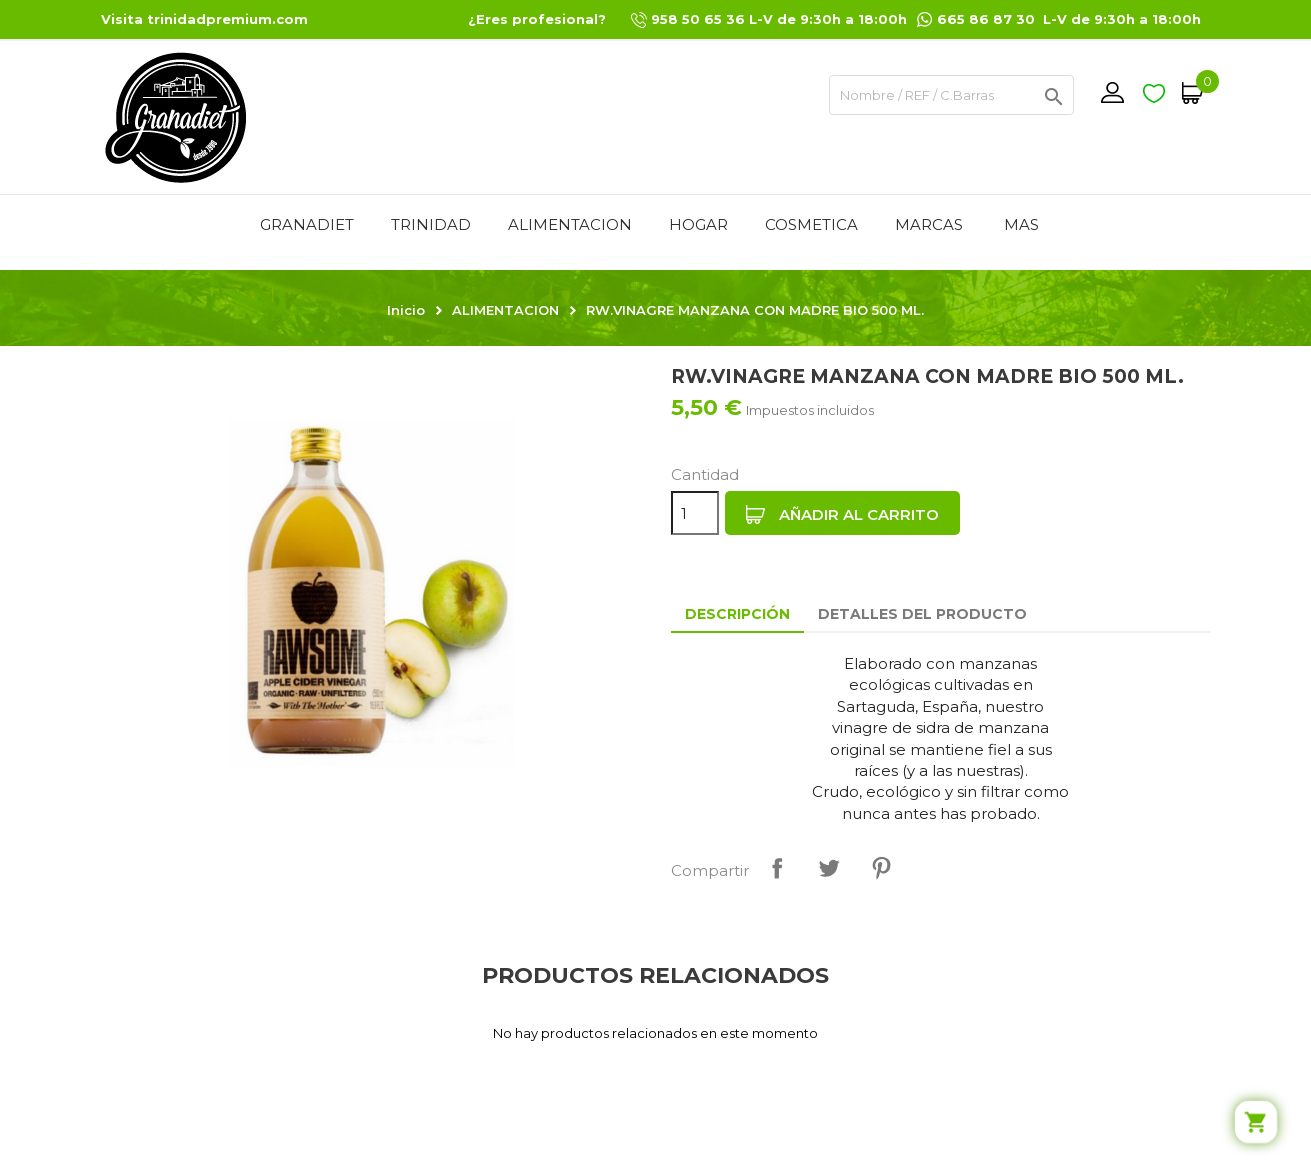 This screenshot has height=1167, width=1311. Describe the element at coordinates (698, 224) in the screenshot. I see `HOGAR` at that location.